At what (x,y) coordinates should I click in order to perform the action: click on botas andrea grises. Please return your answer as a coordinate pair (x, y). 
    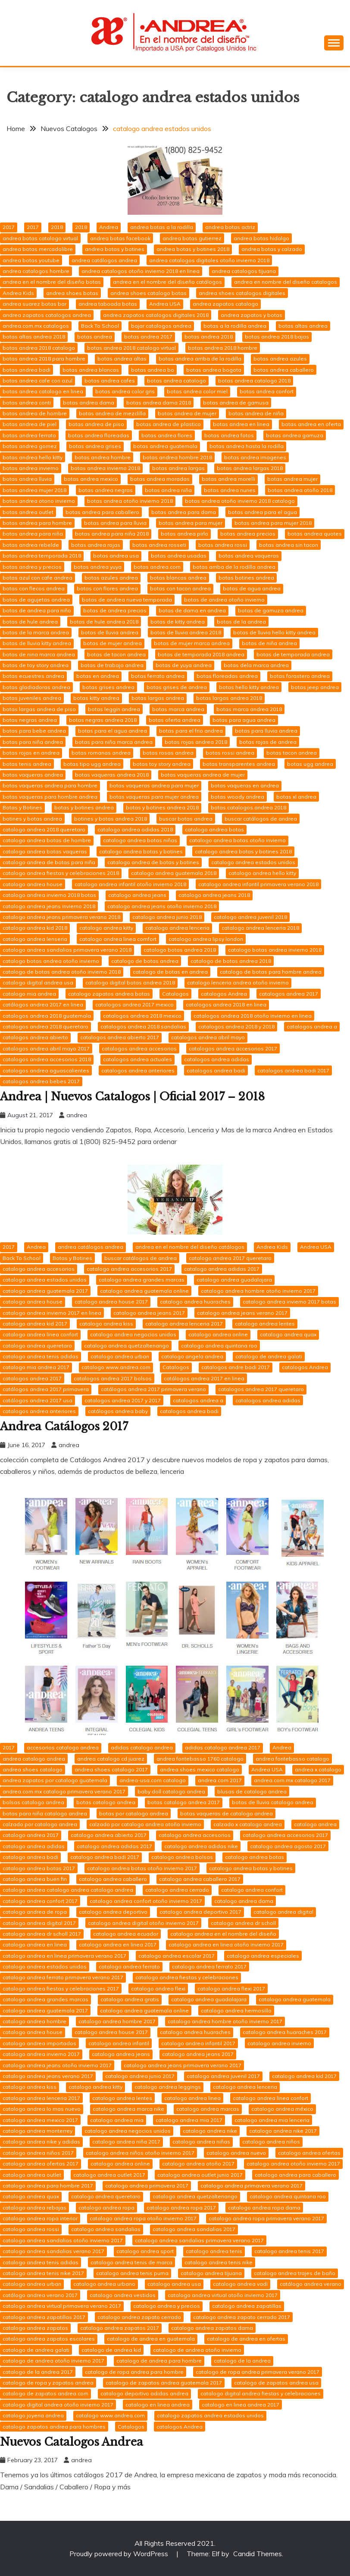
    Looking at the image, I should click on (95, 446).